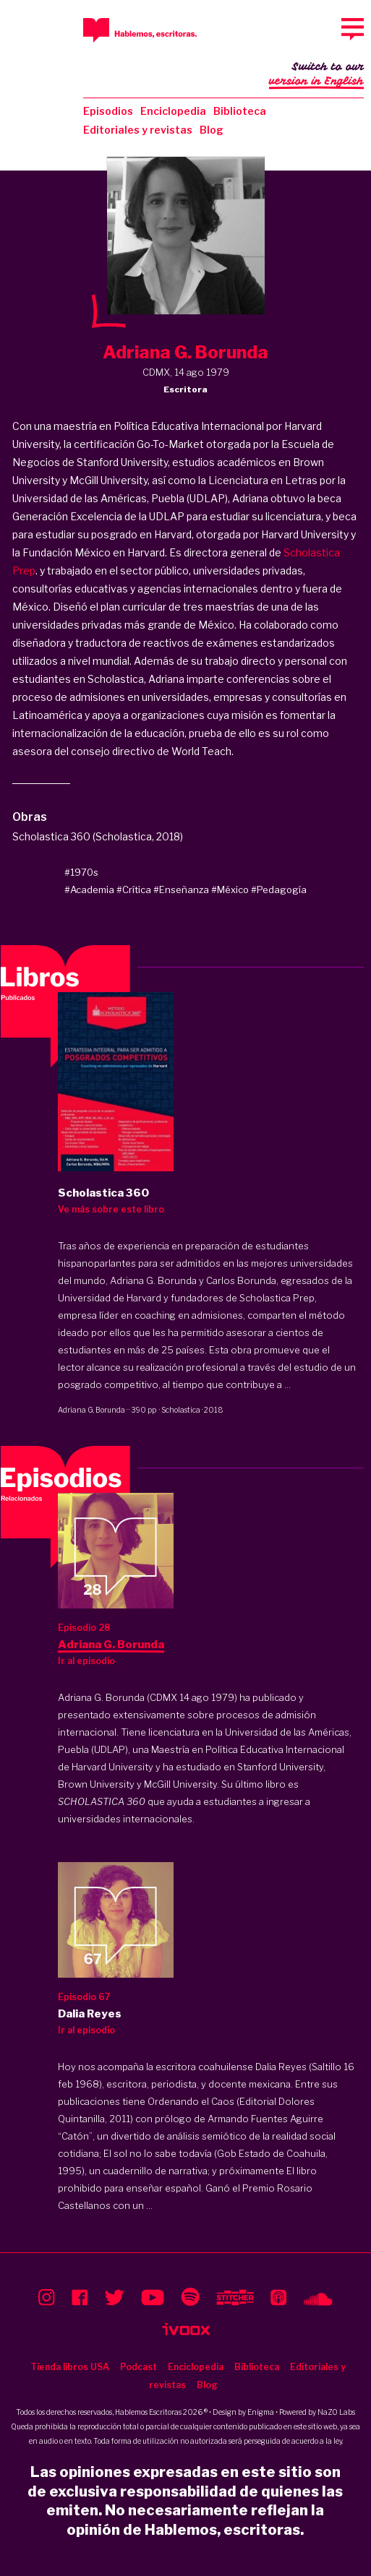 This screenshot has height=2576, width=371. Describe the element at coordinates (91, 1409) in the screenshot. I see `Adriana G. Borunda` at that location.